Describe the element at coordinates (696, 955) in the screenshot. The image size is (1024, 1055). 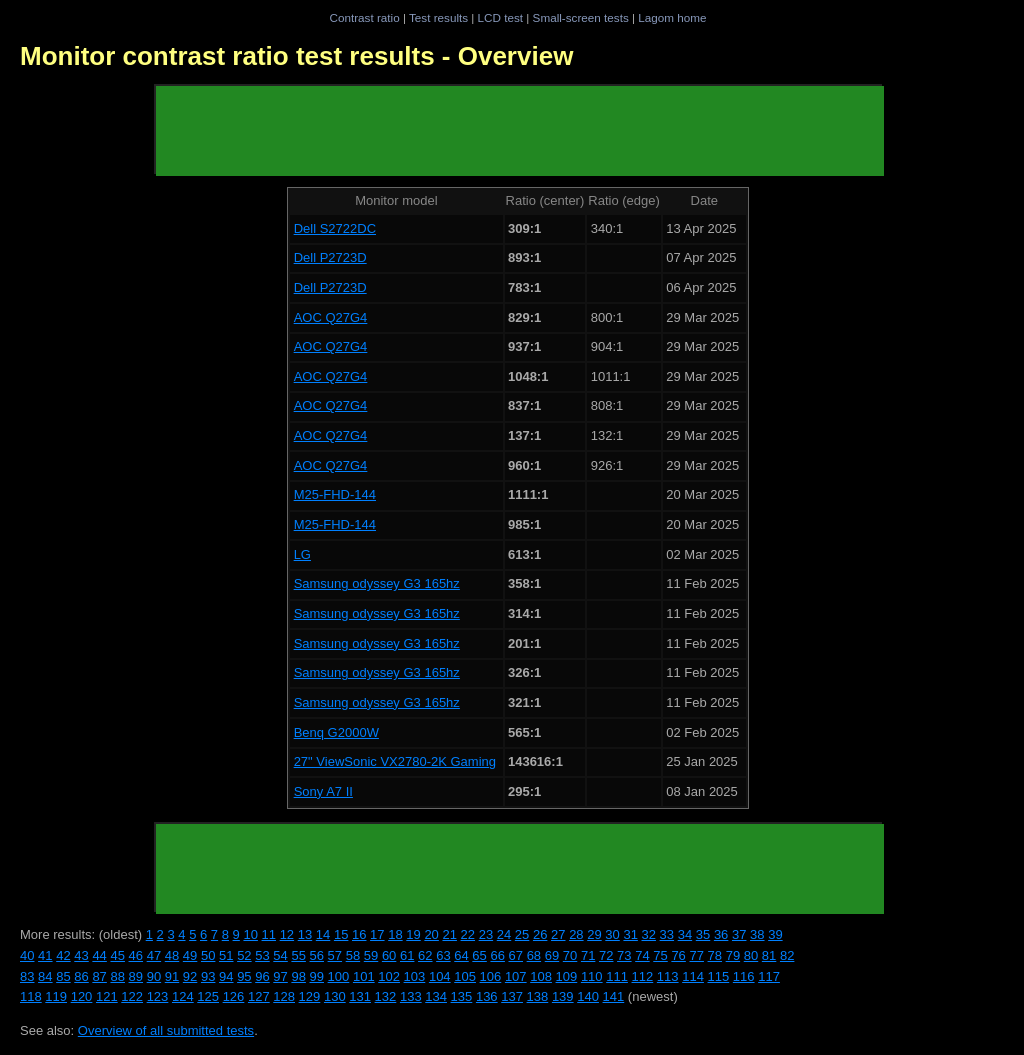
I see `77` at that location.